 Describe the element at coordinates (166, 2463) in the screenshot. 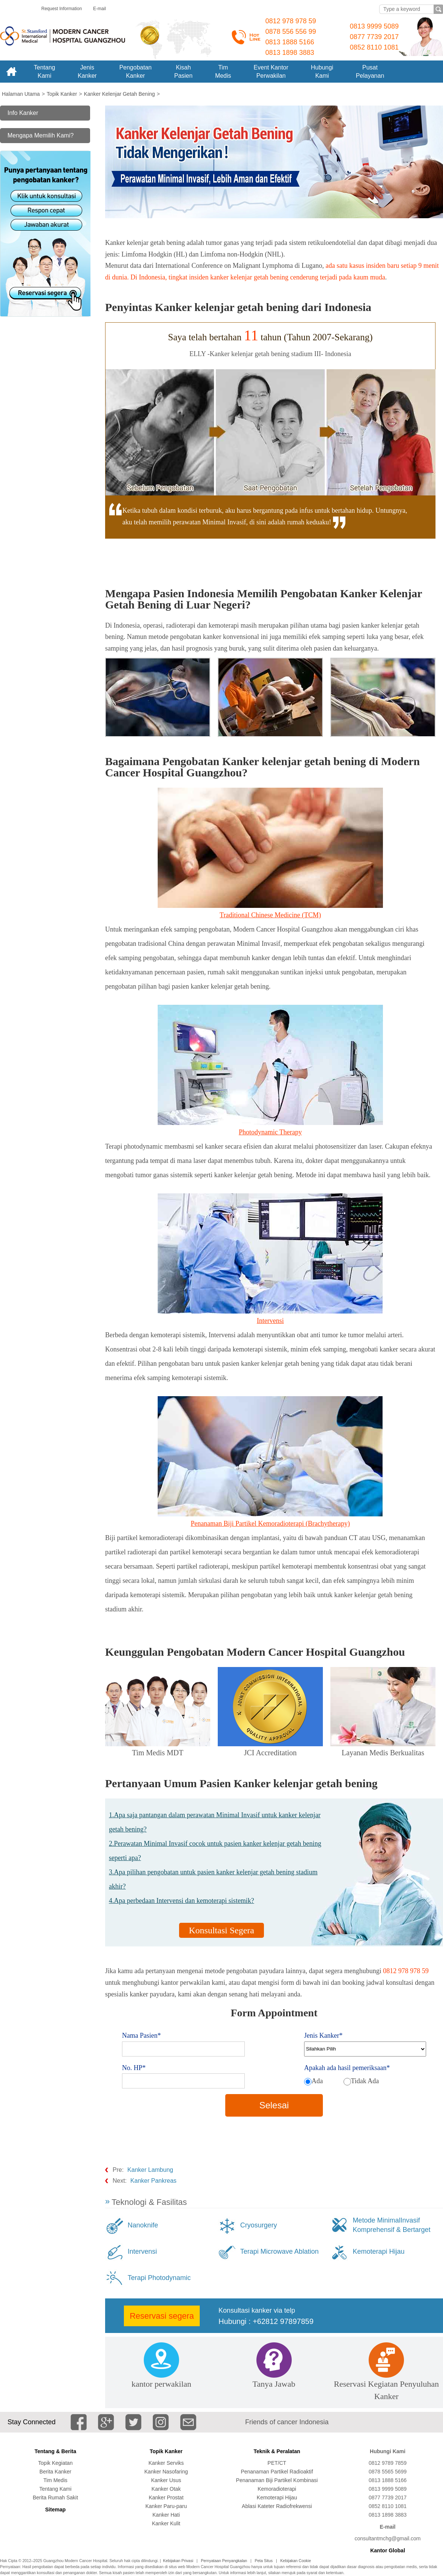

I see `Kanker Serviks` at that location.